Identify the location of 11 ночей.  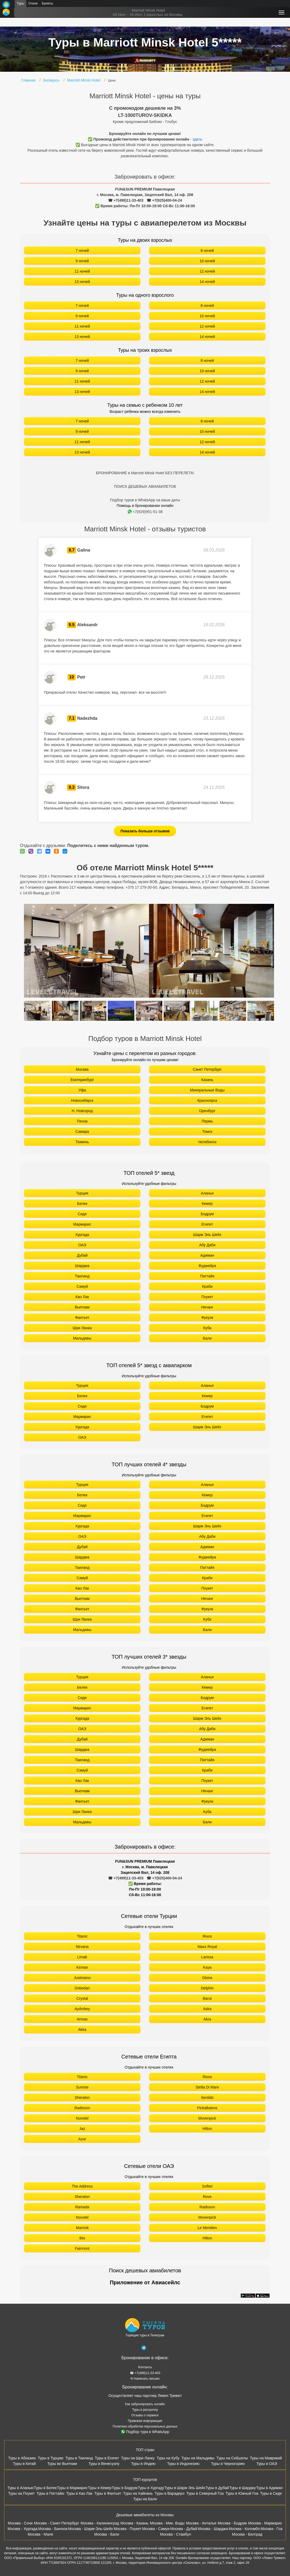
(82, 271).